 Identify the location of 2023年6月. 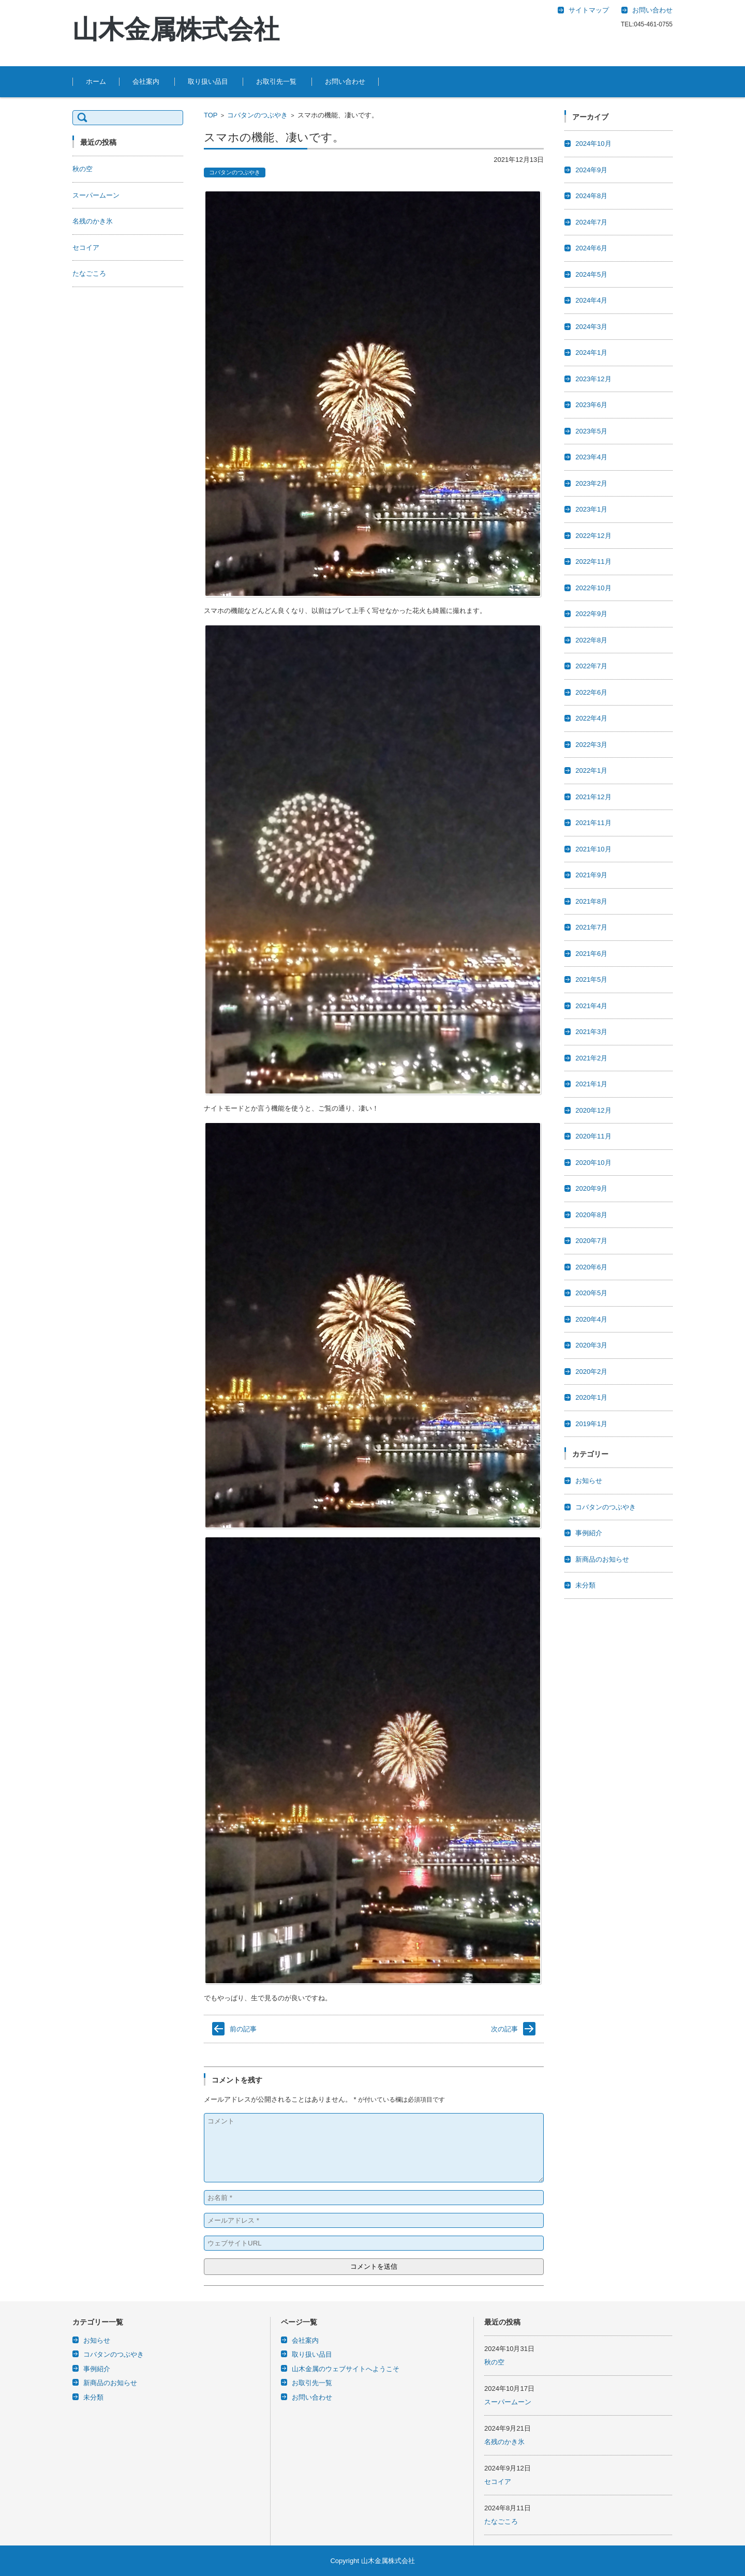
(591, 405).